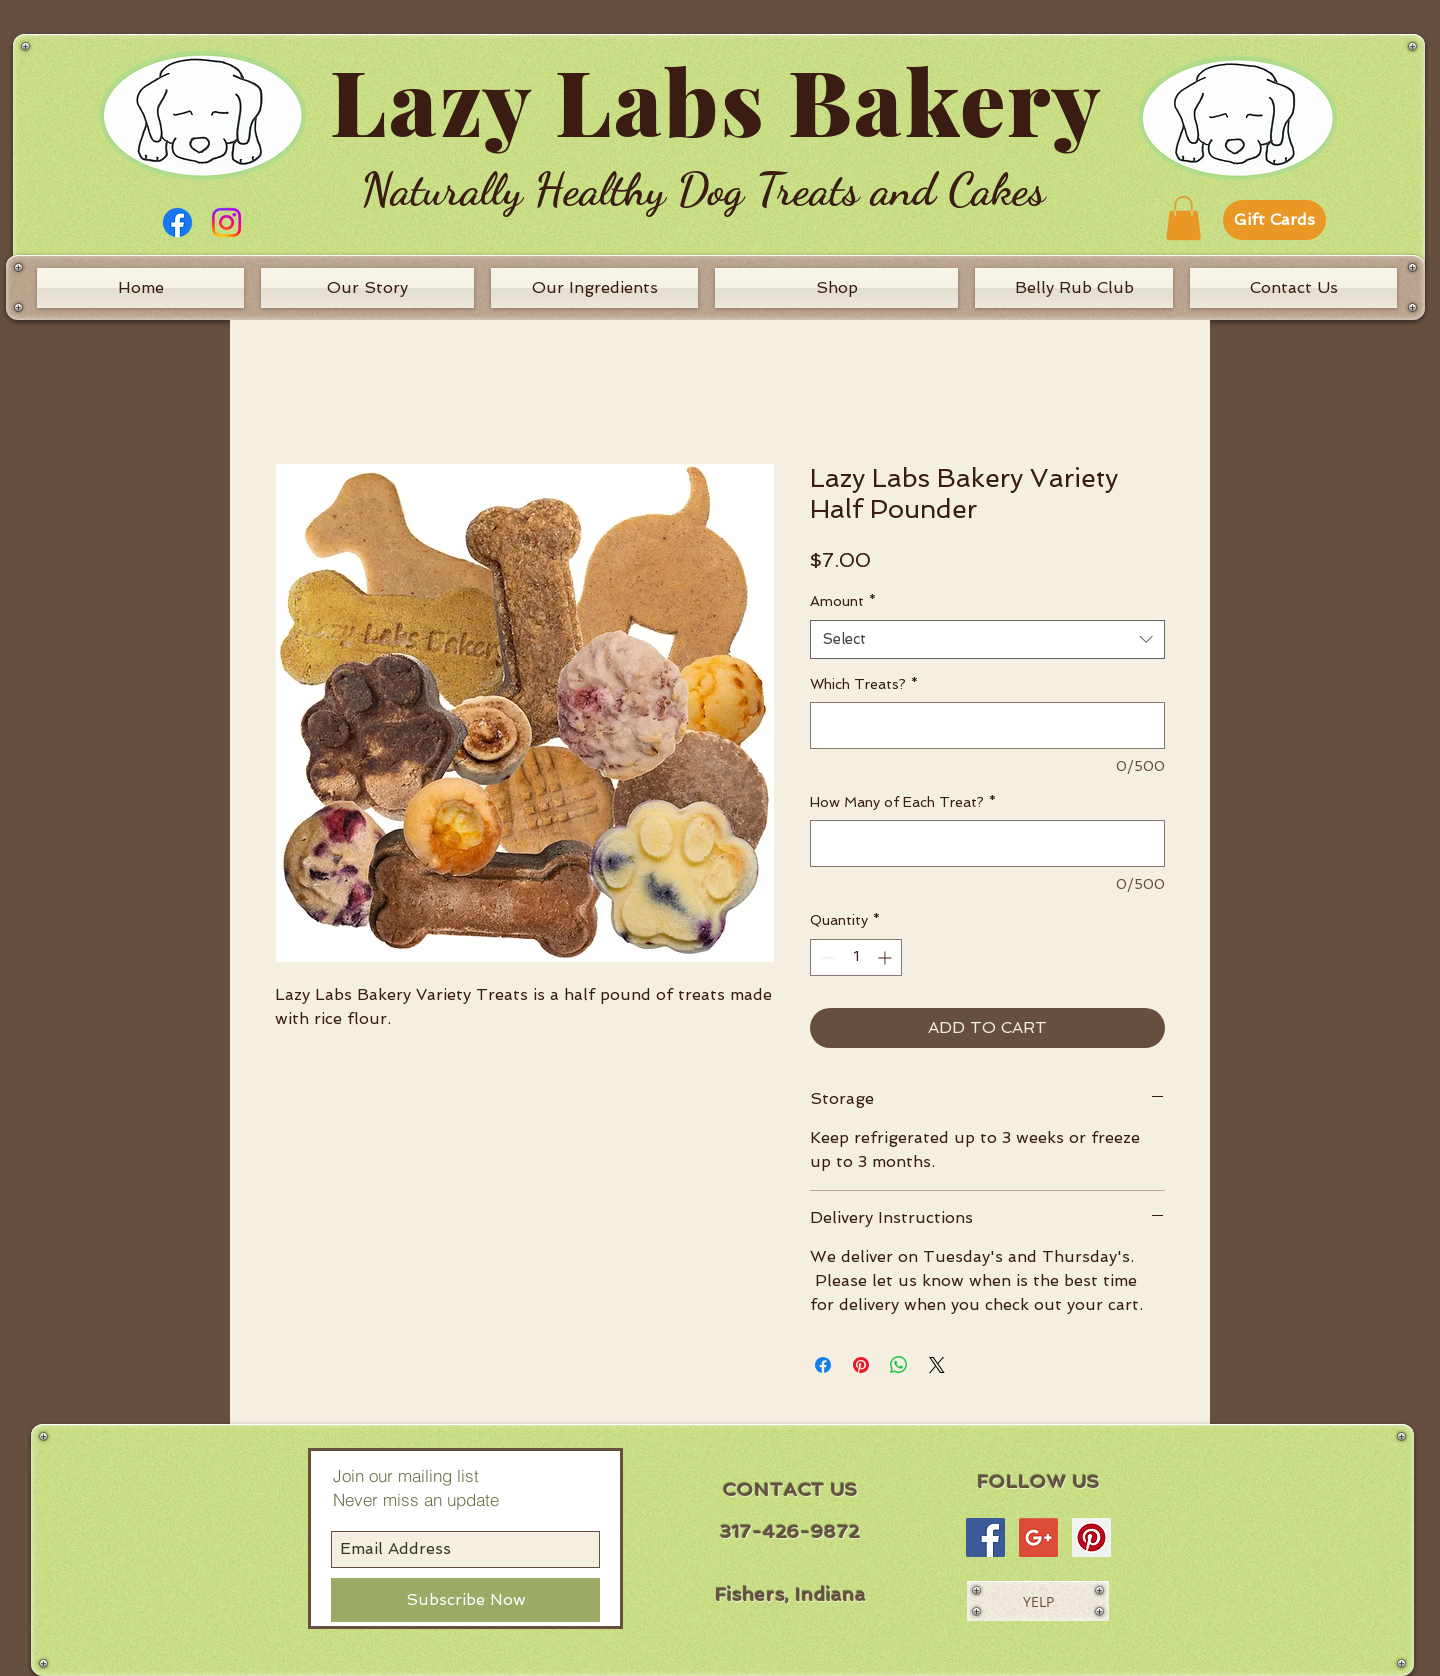  What do you see at coordinates (825, 957) in the screenshot?
I see `[Decrement]` at bounding box center [825, 957].